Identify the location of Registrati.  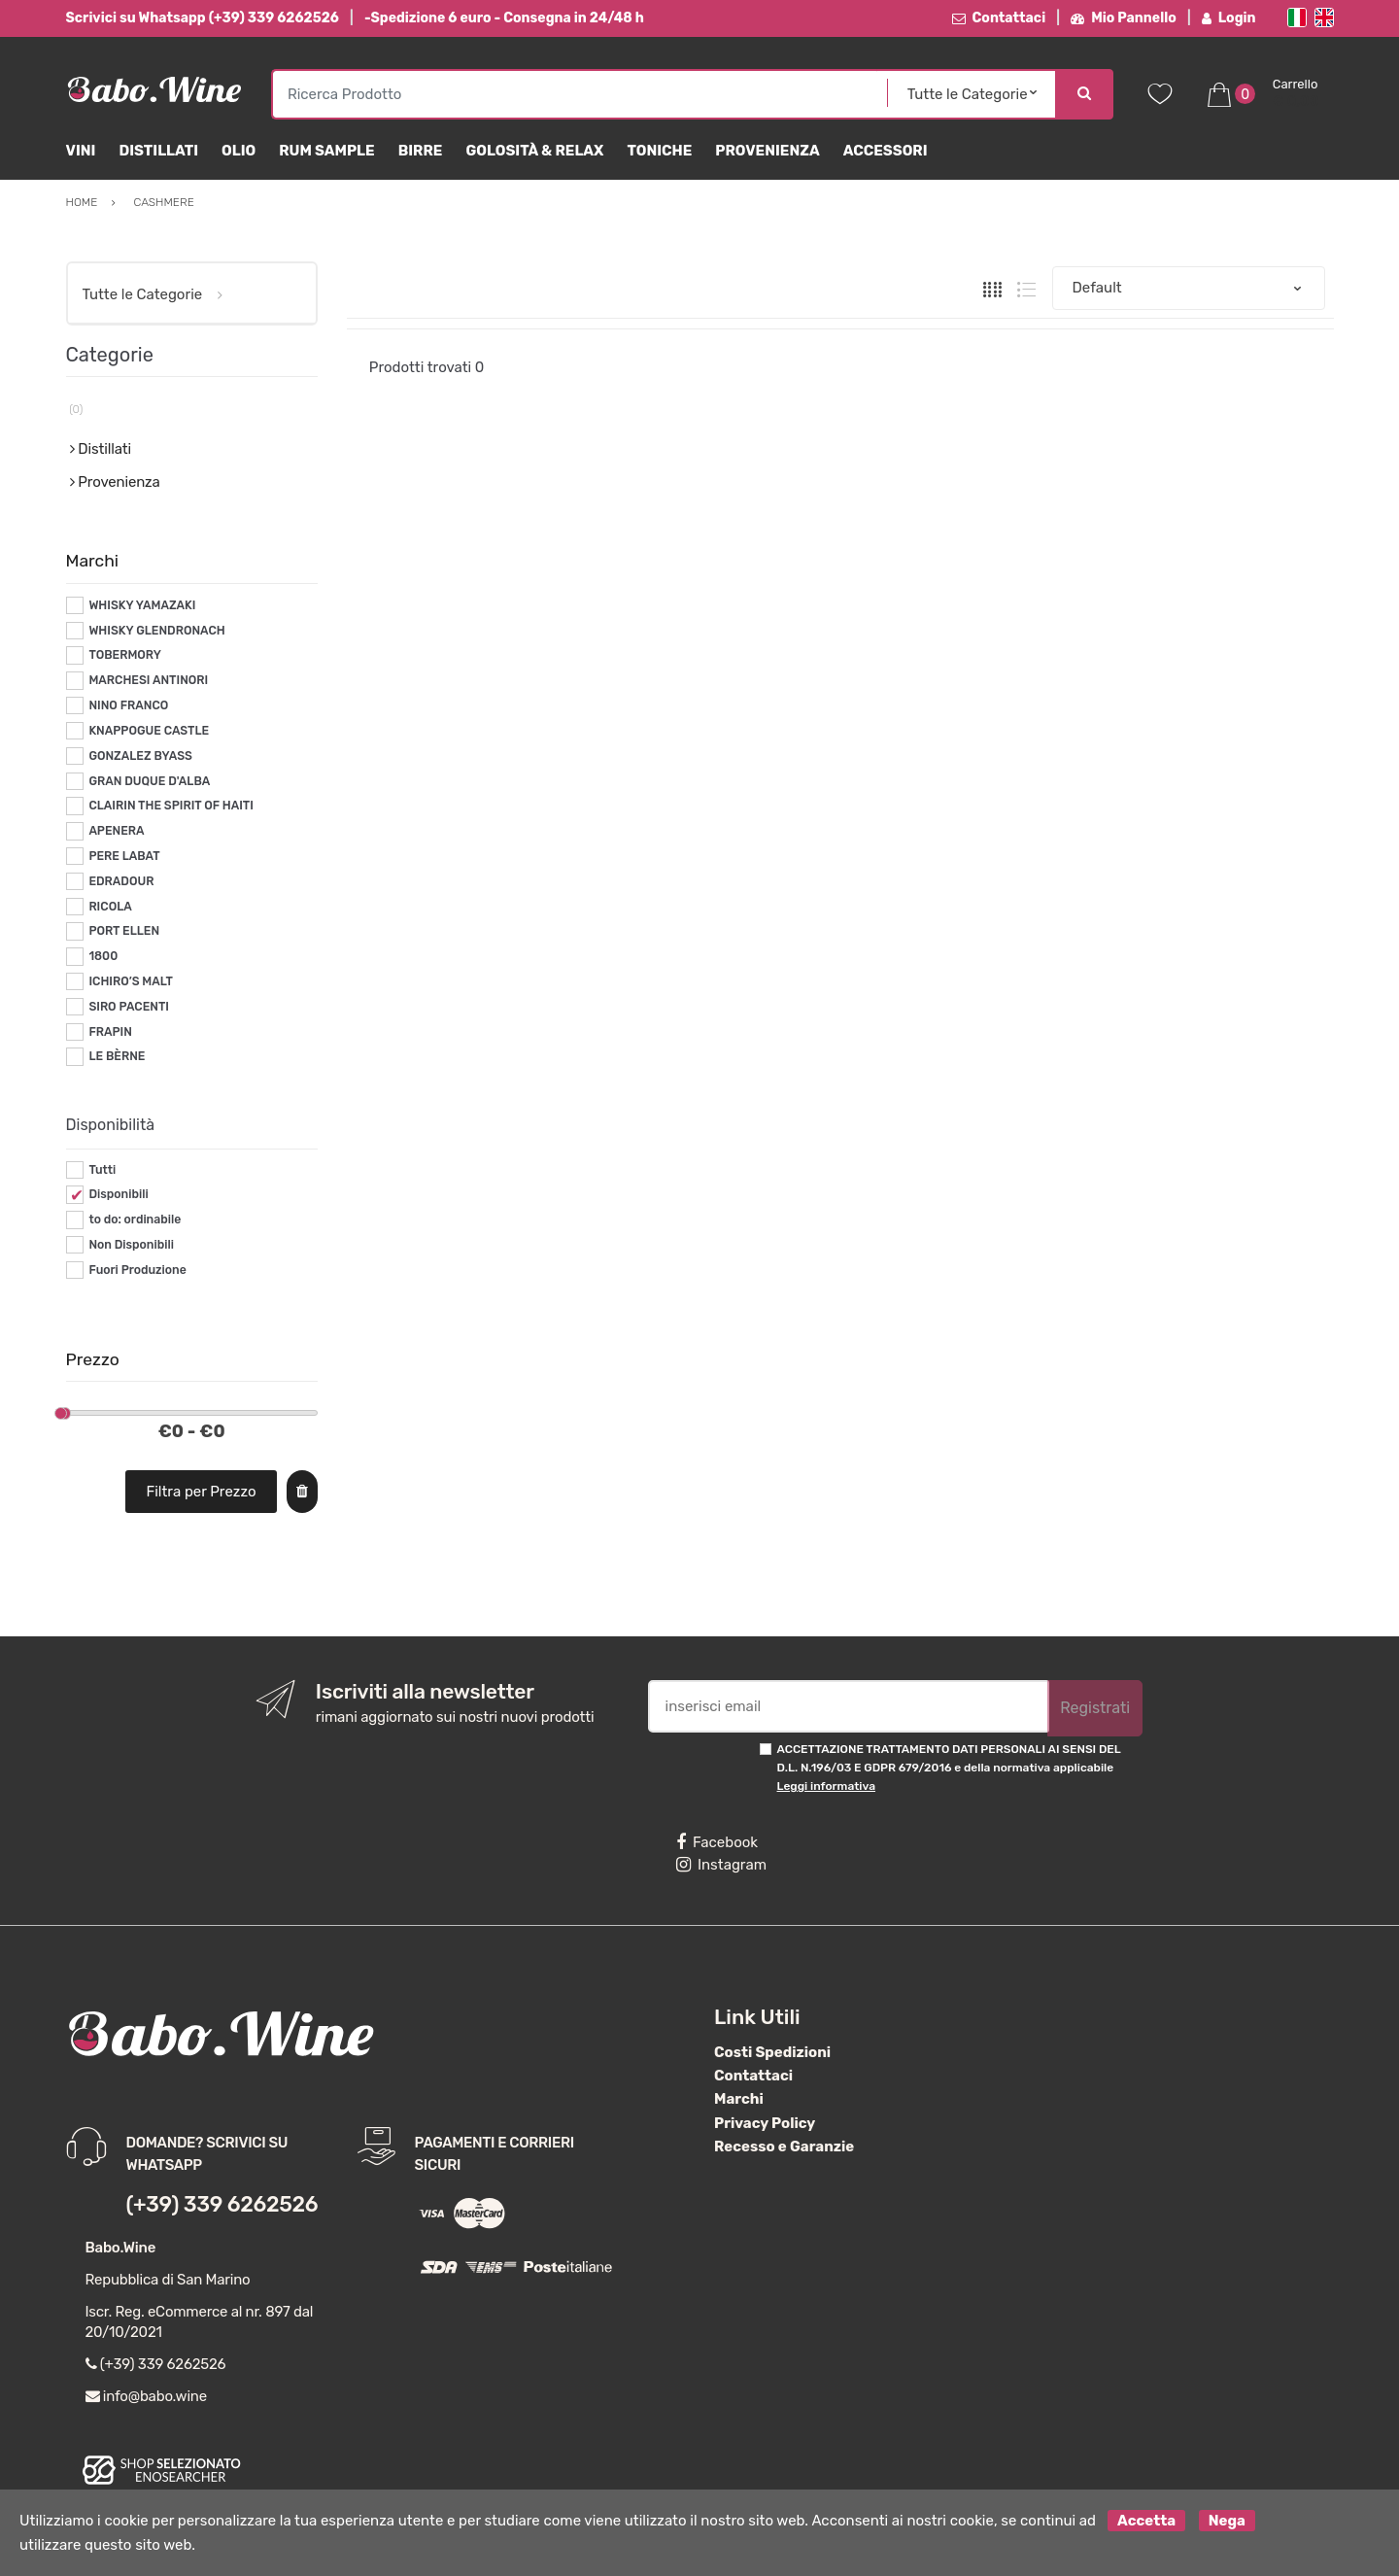
(1095, 1708).